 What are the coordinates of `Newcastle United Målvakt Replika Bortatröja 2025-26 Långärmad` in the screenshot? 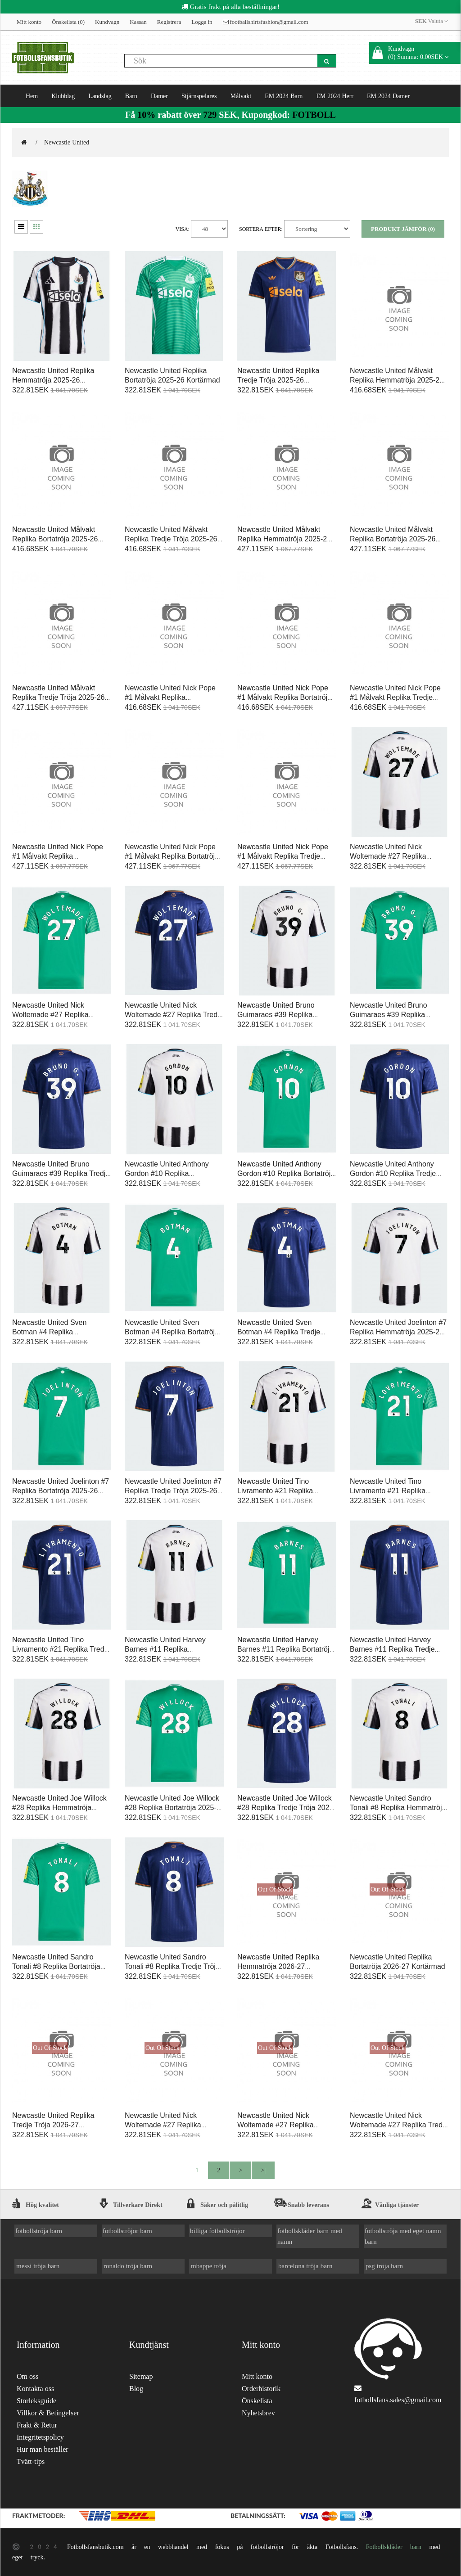 It's located at (392, 539).